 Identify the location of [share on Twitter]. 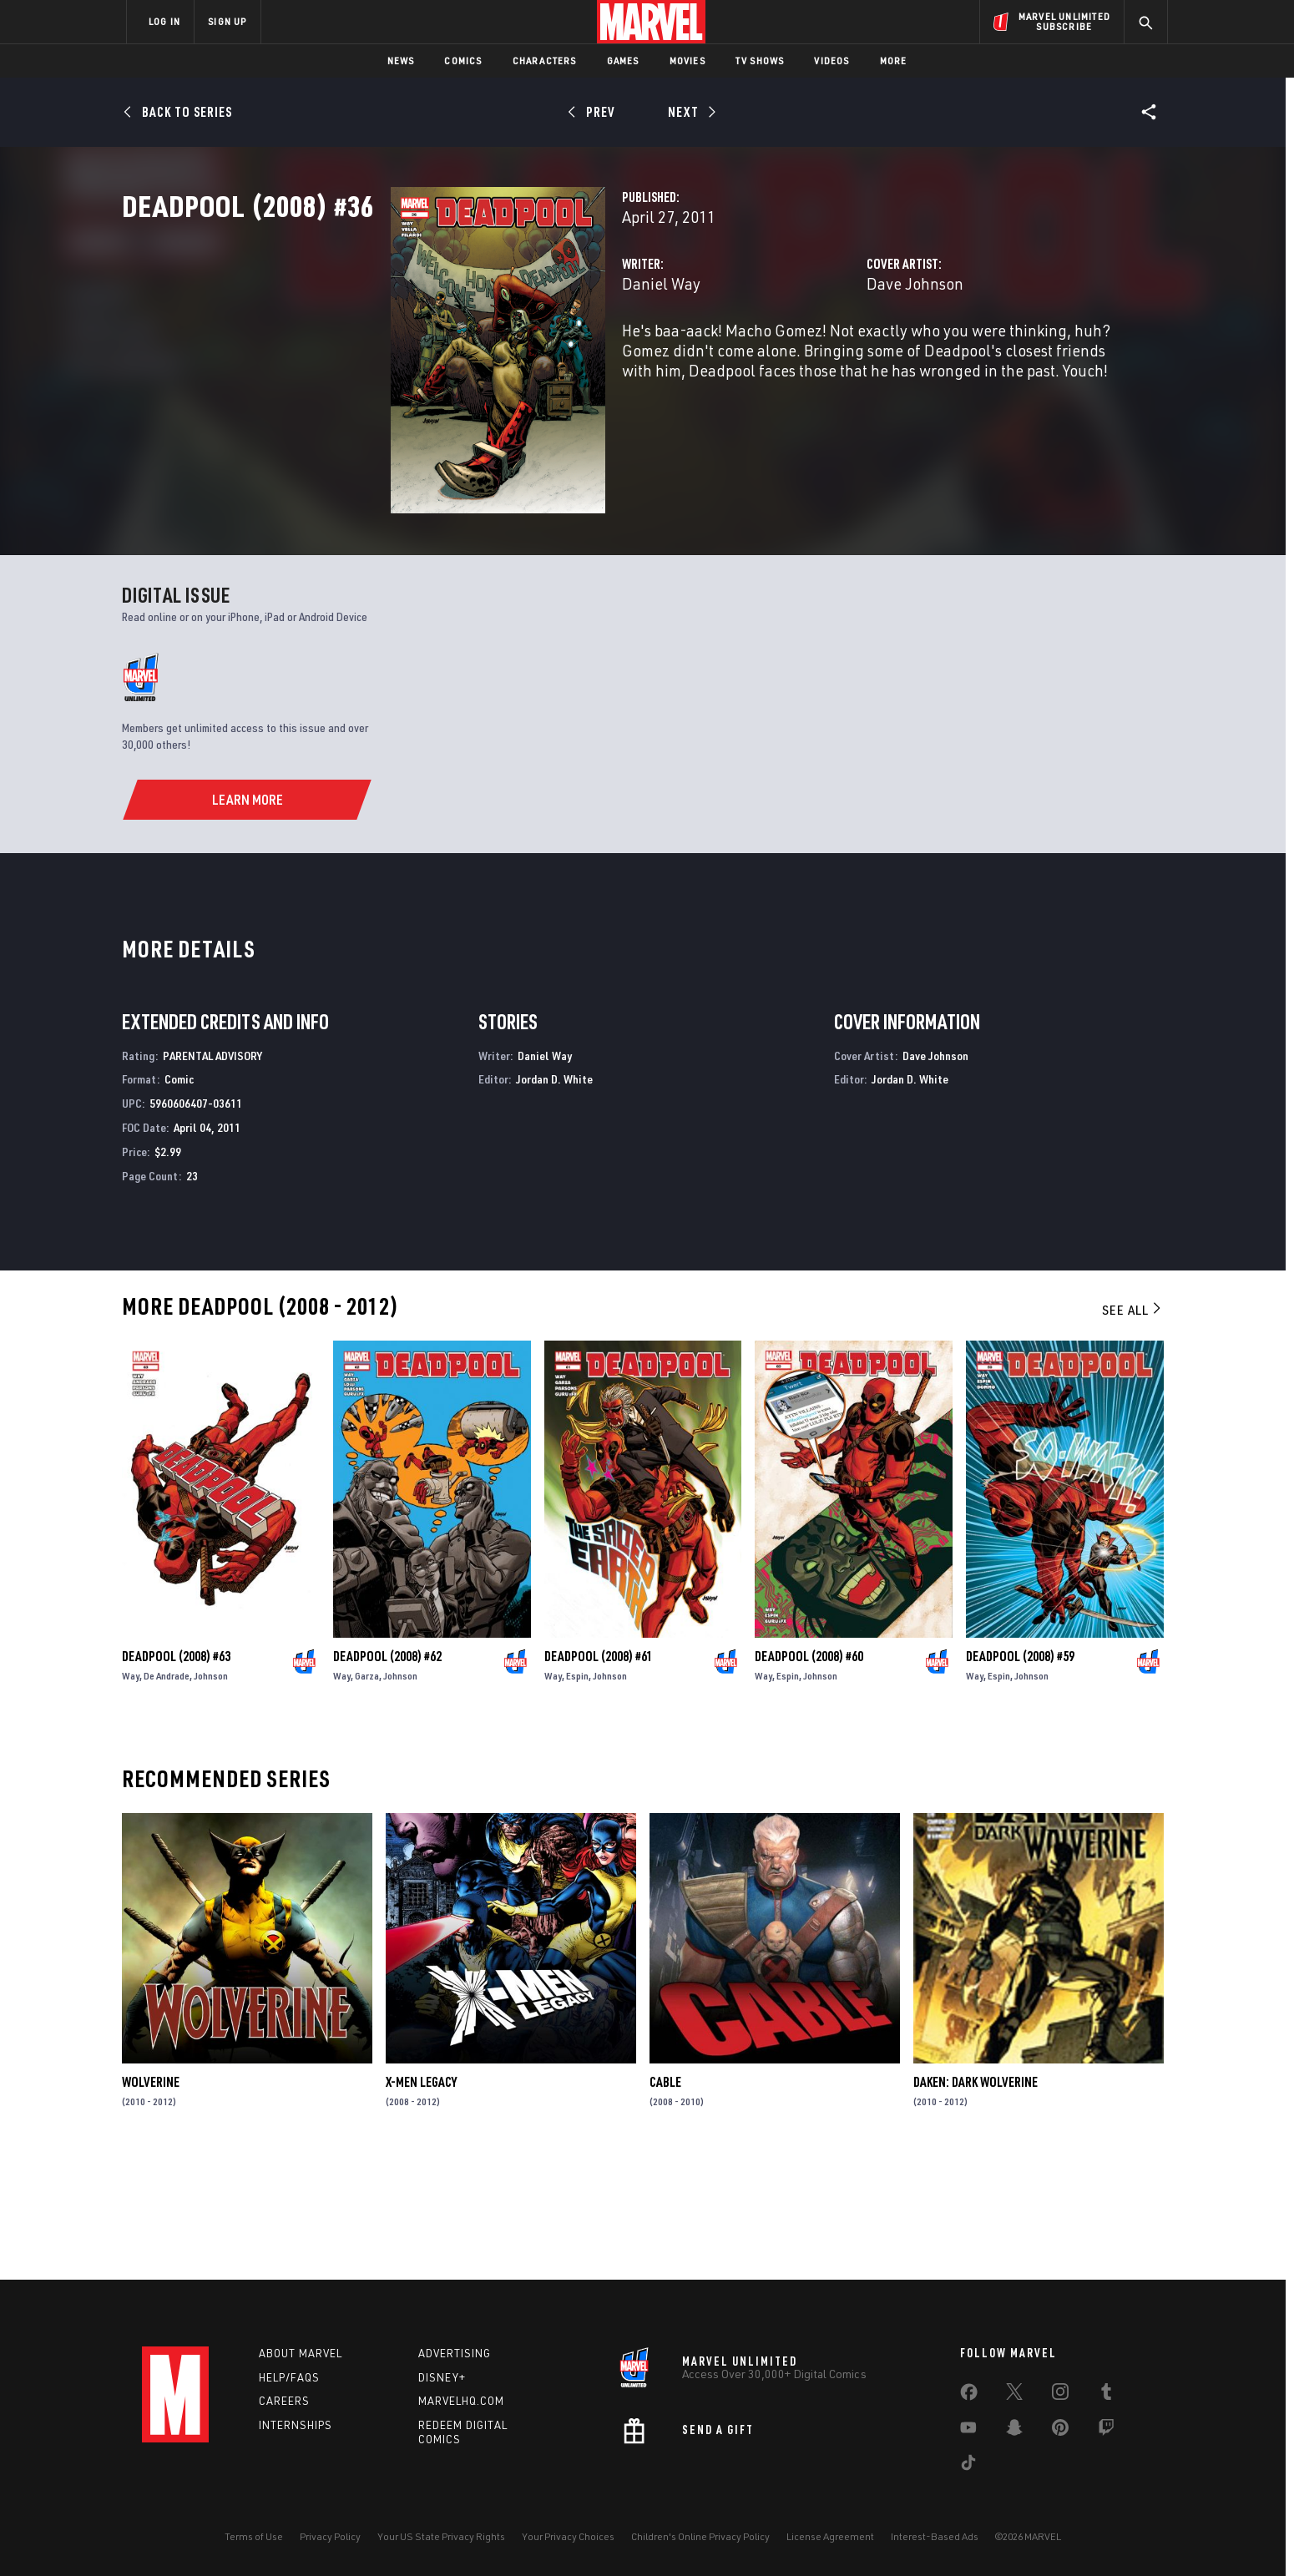
(1014, 2395).